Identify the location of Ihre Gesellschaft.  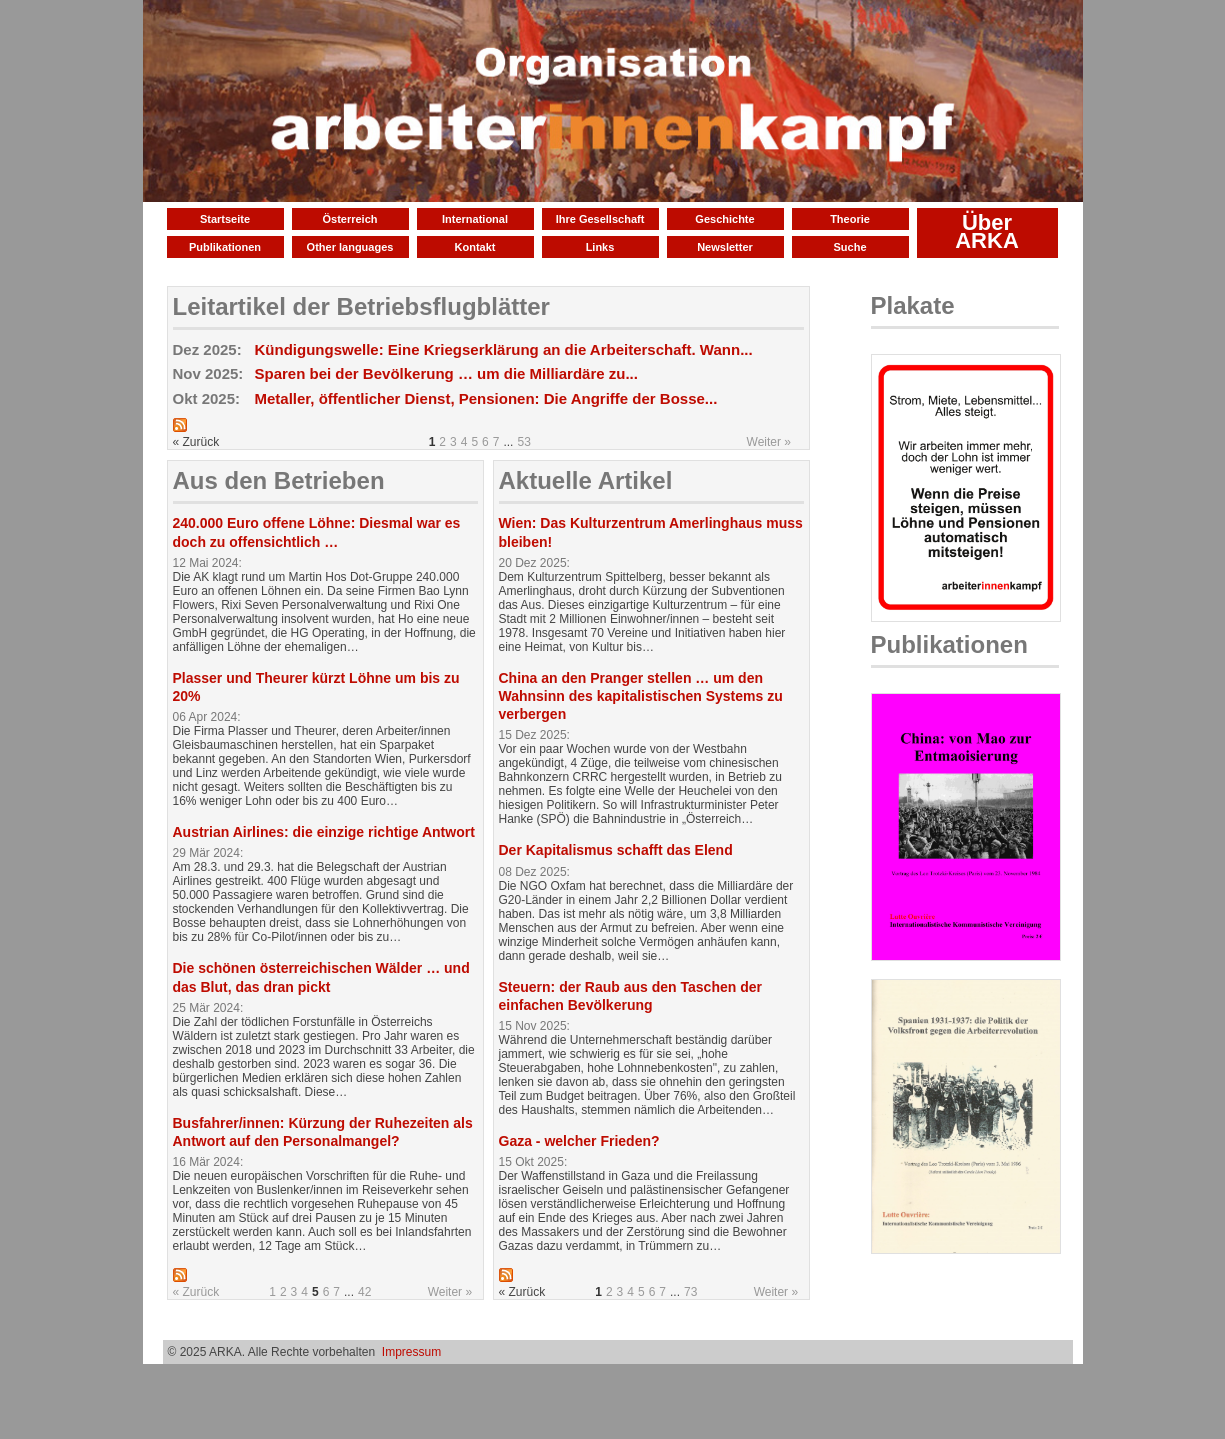
(600, 219).